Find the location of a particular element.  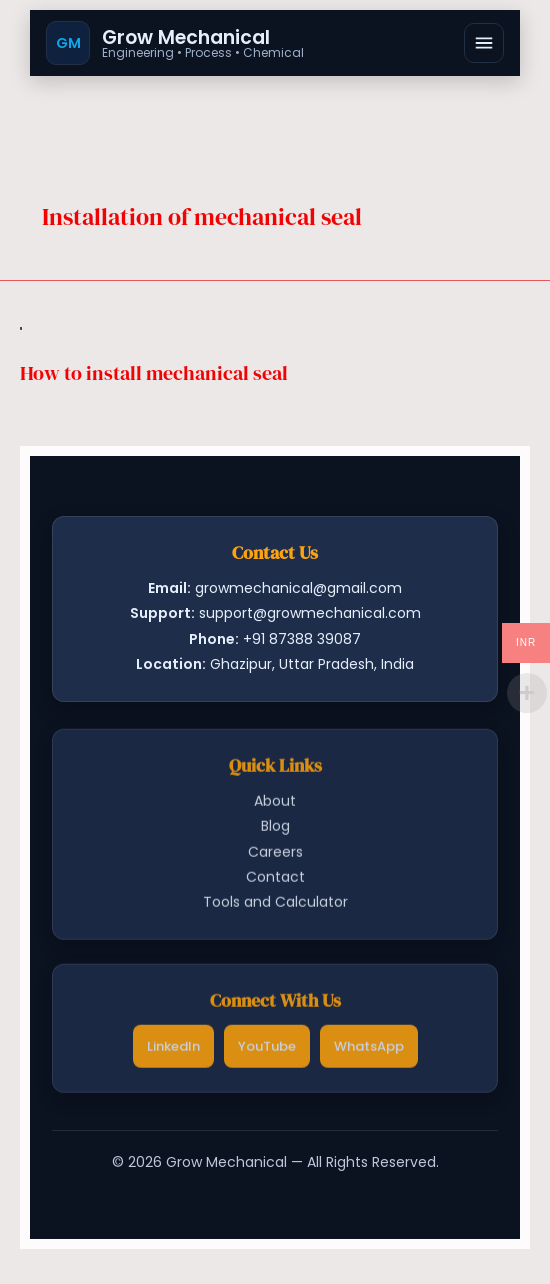

WhatsApp is located at coordinates (369, 1048).